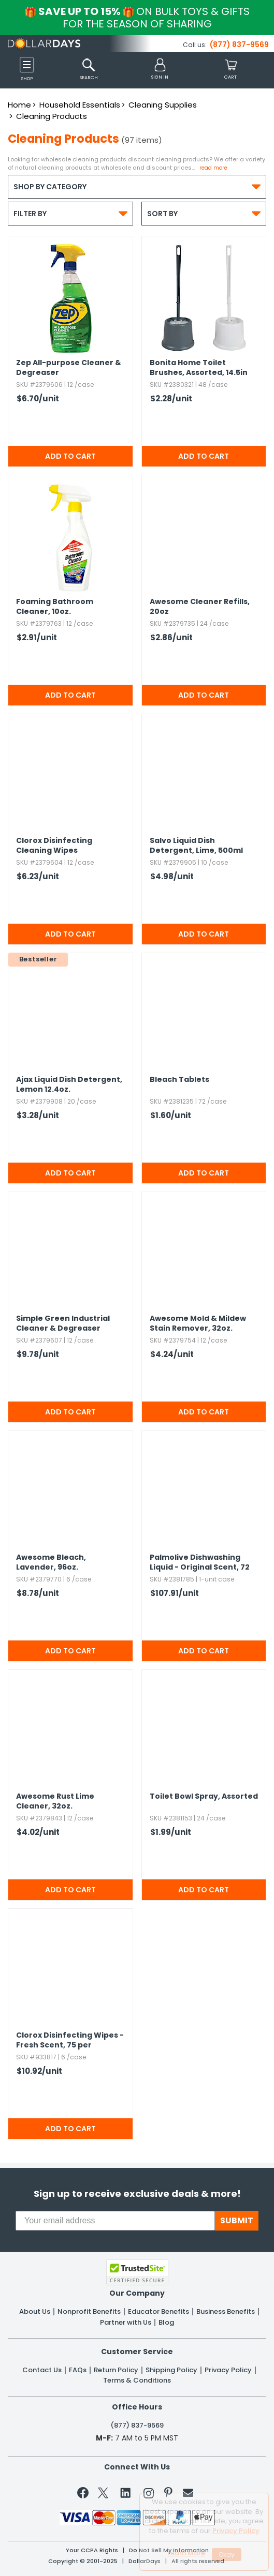  Describe the element at coordinates (77, 2370) in the screenshot. I see `FAQs` at that location.